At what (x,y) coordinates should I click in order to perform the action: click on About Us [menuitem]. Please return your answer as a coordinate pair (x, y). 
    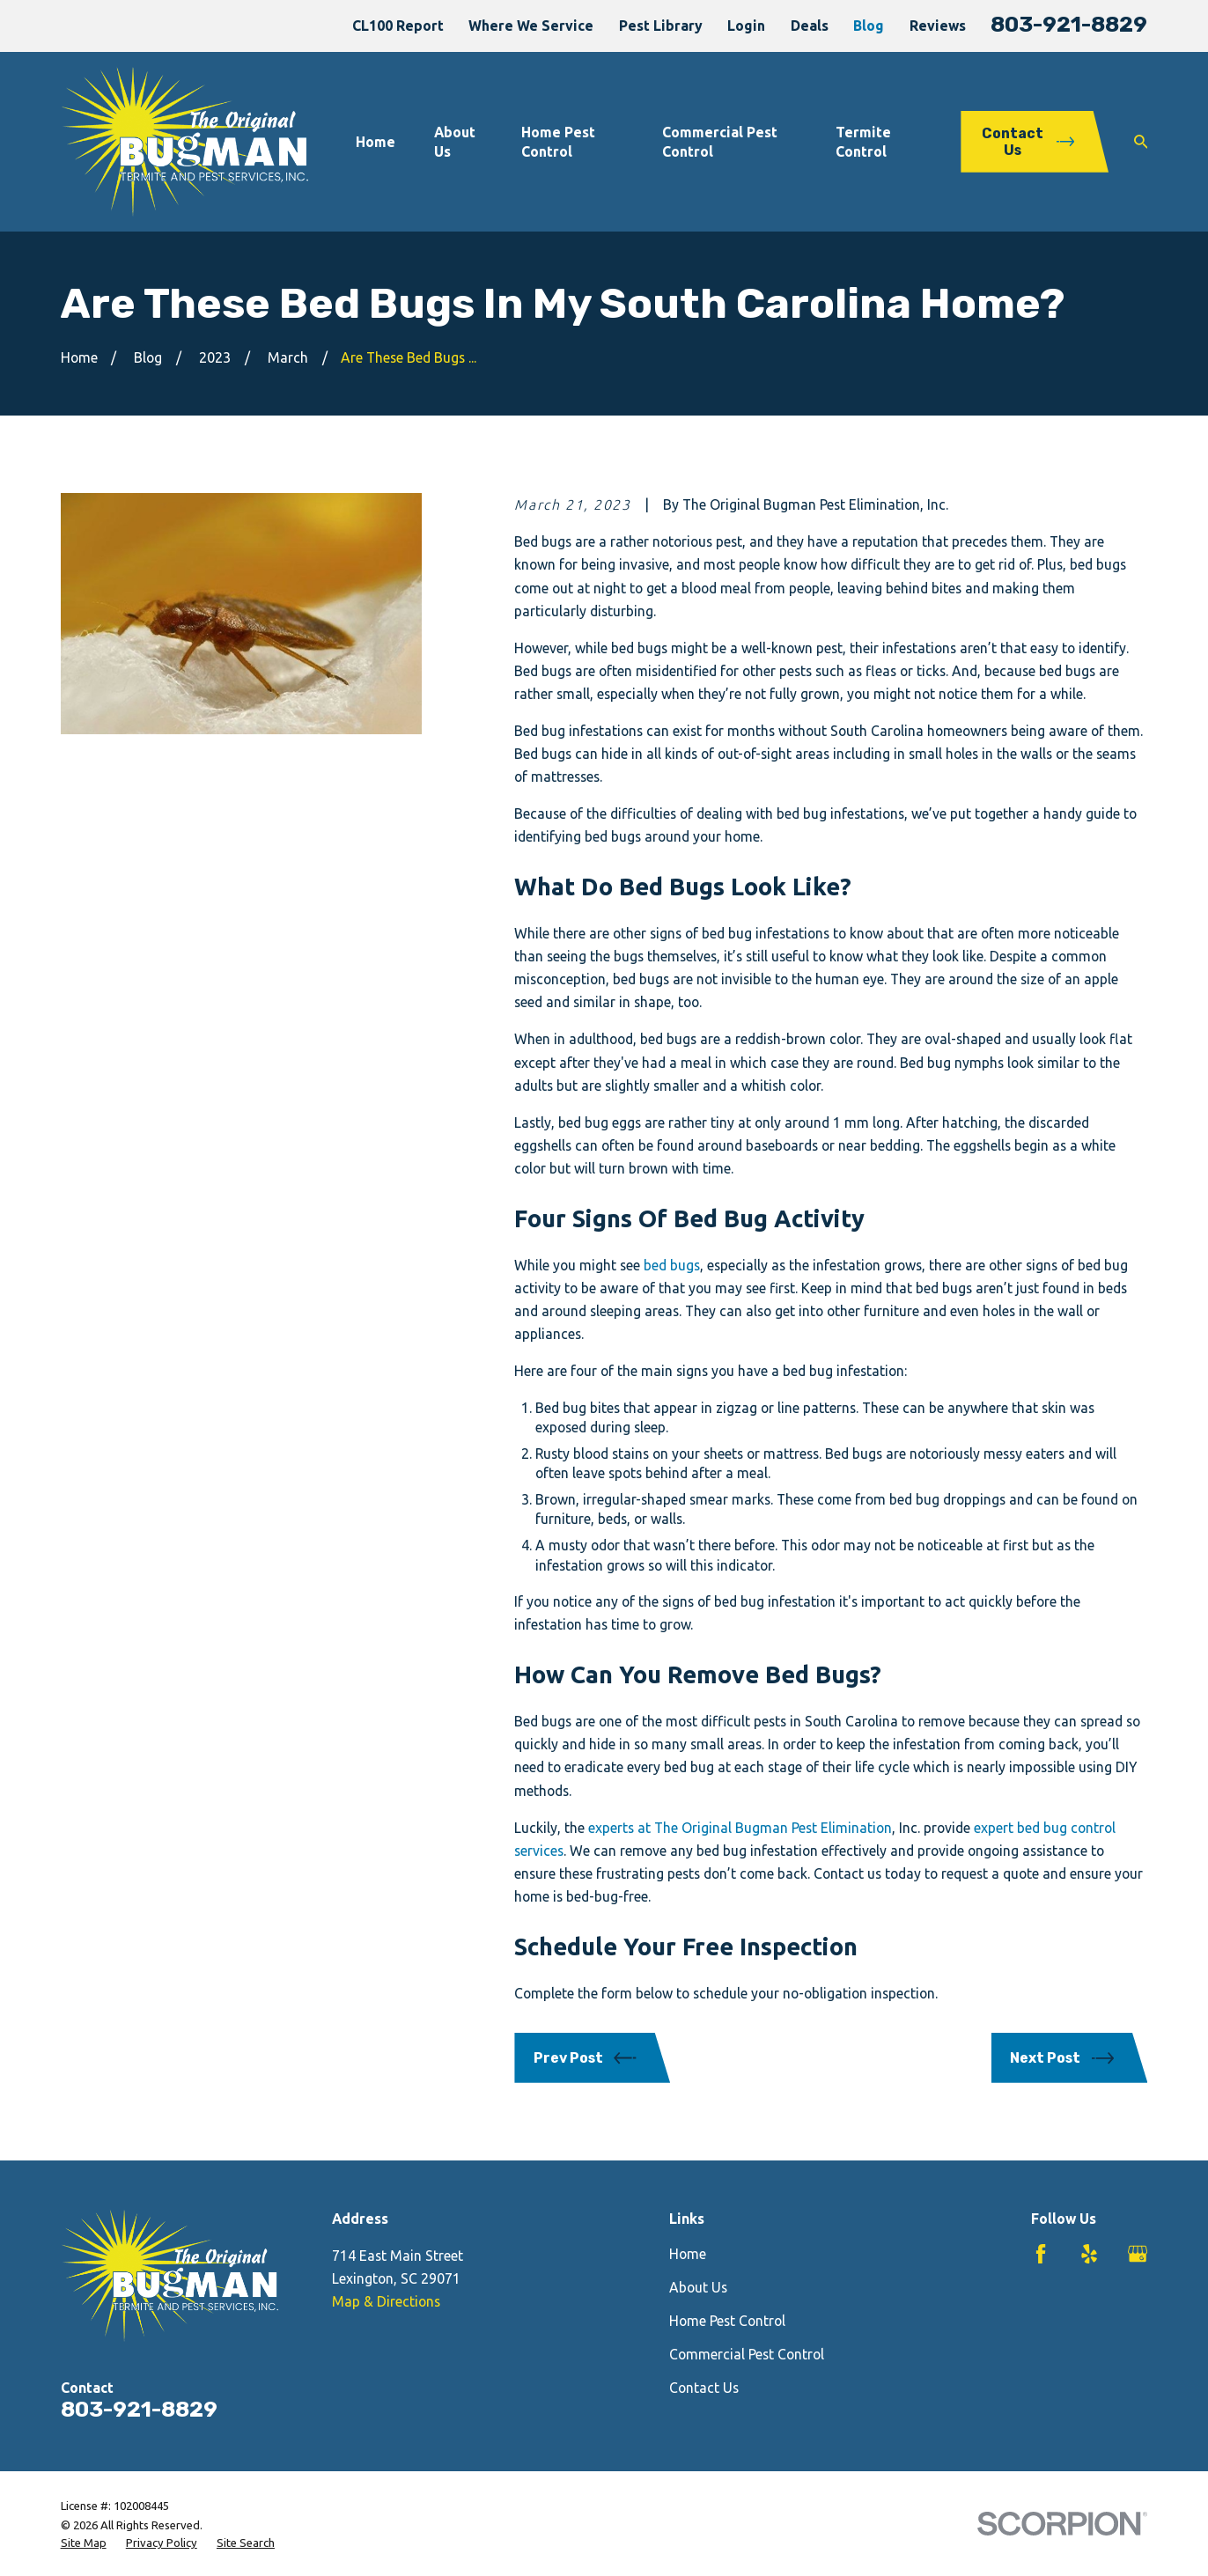
    Looking at the image, I should click on (454, 141).